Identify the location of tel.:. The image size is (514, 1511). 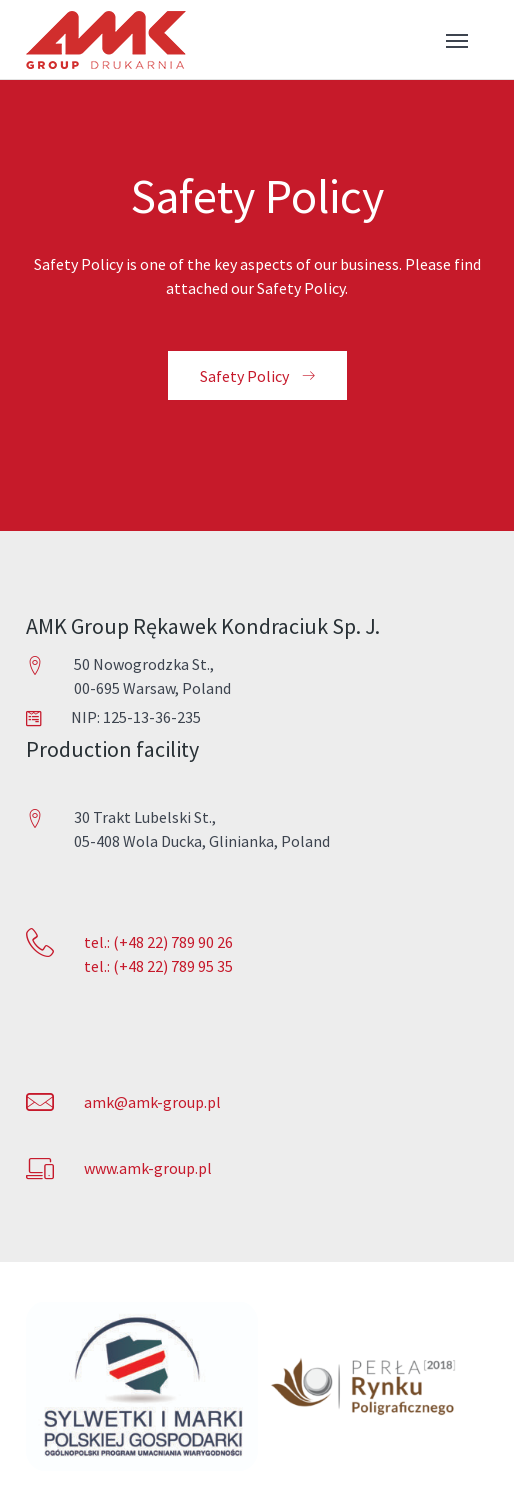
(97, 942).